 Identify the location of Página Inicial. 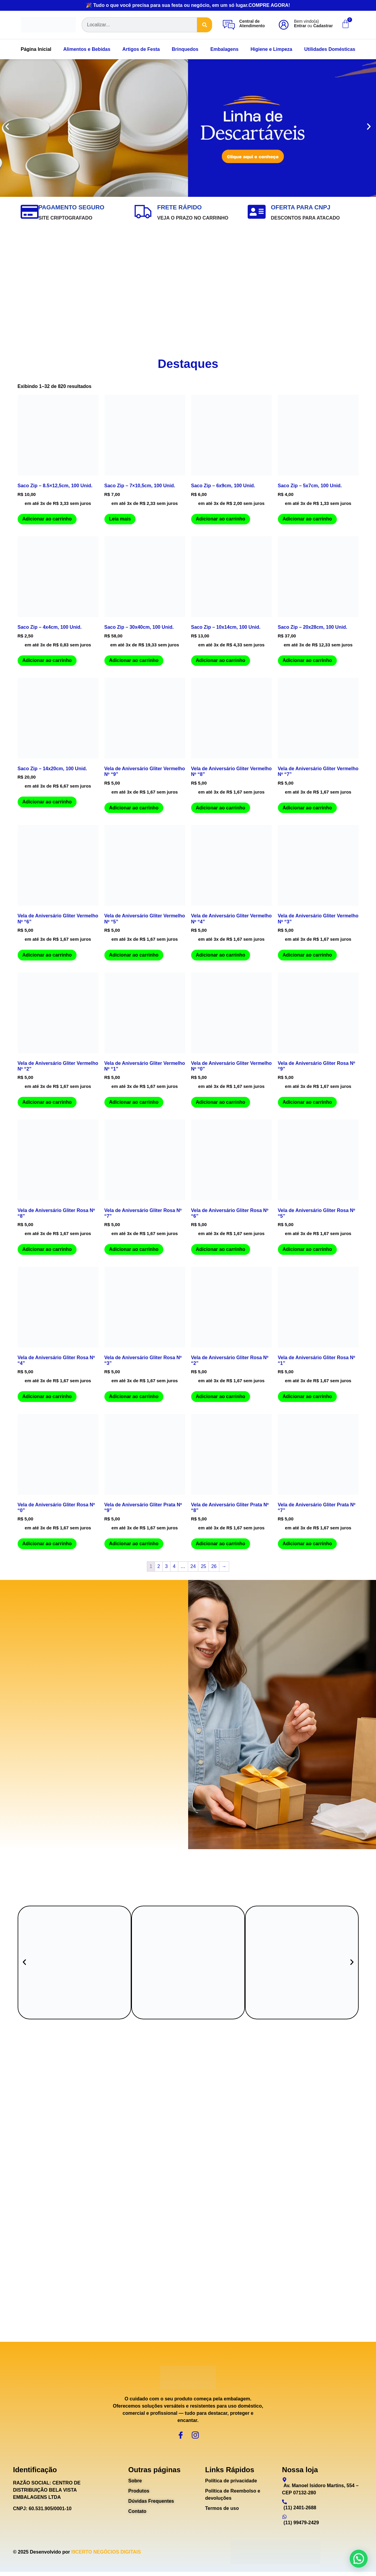
(36, 49).